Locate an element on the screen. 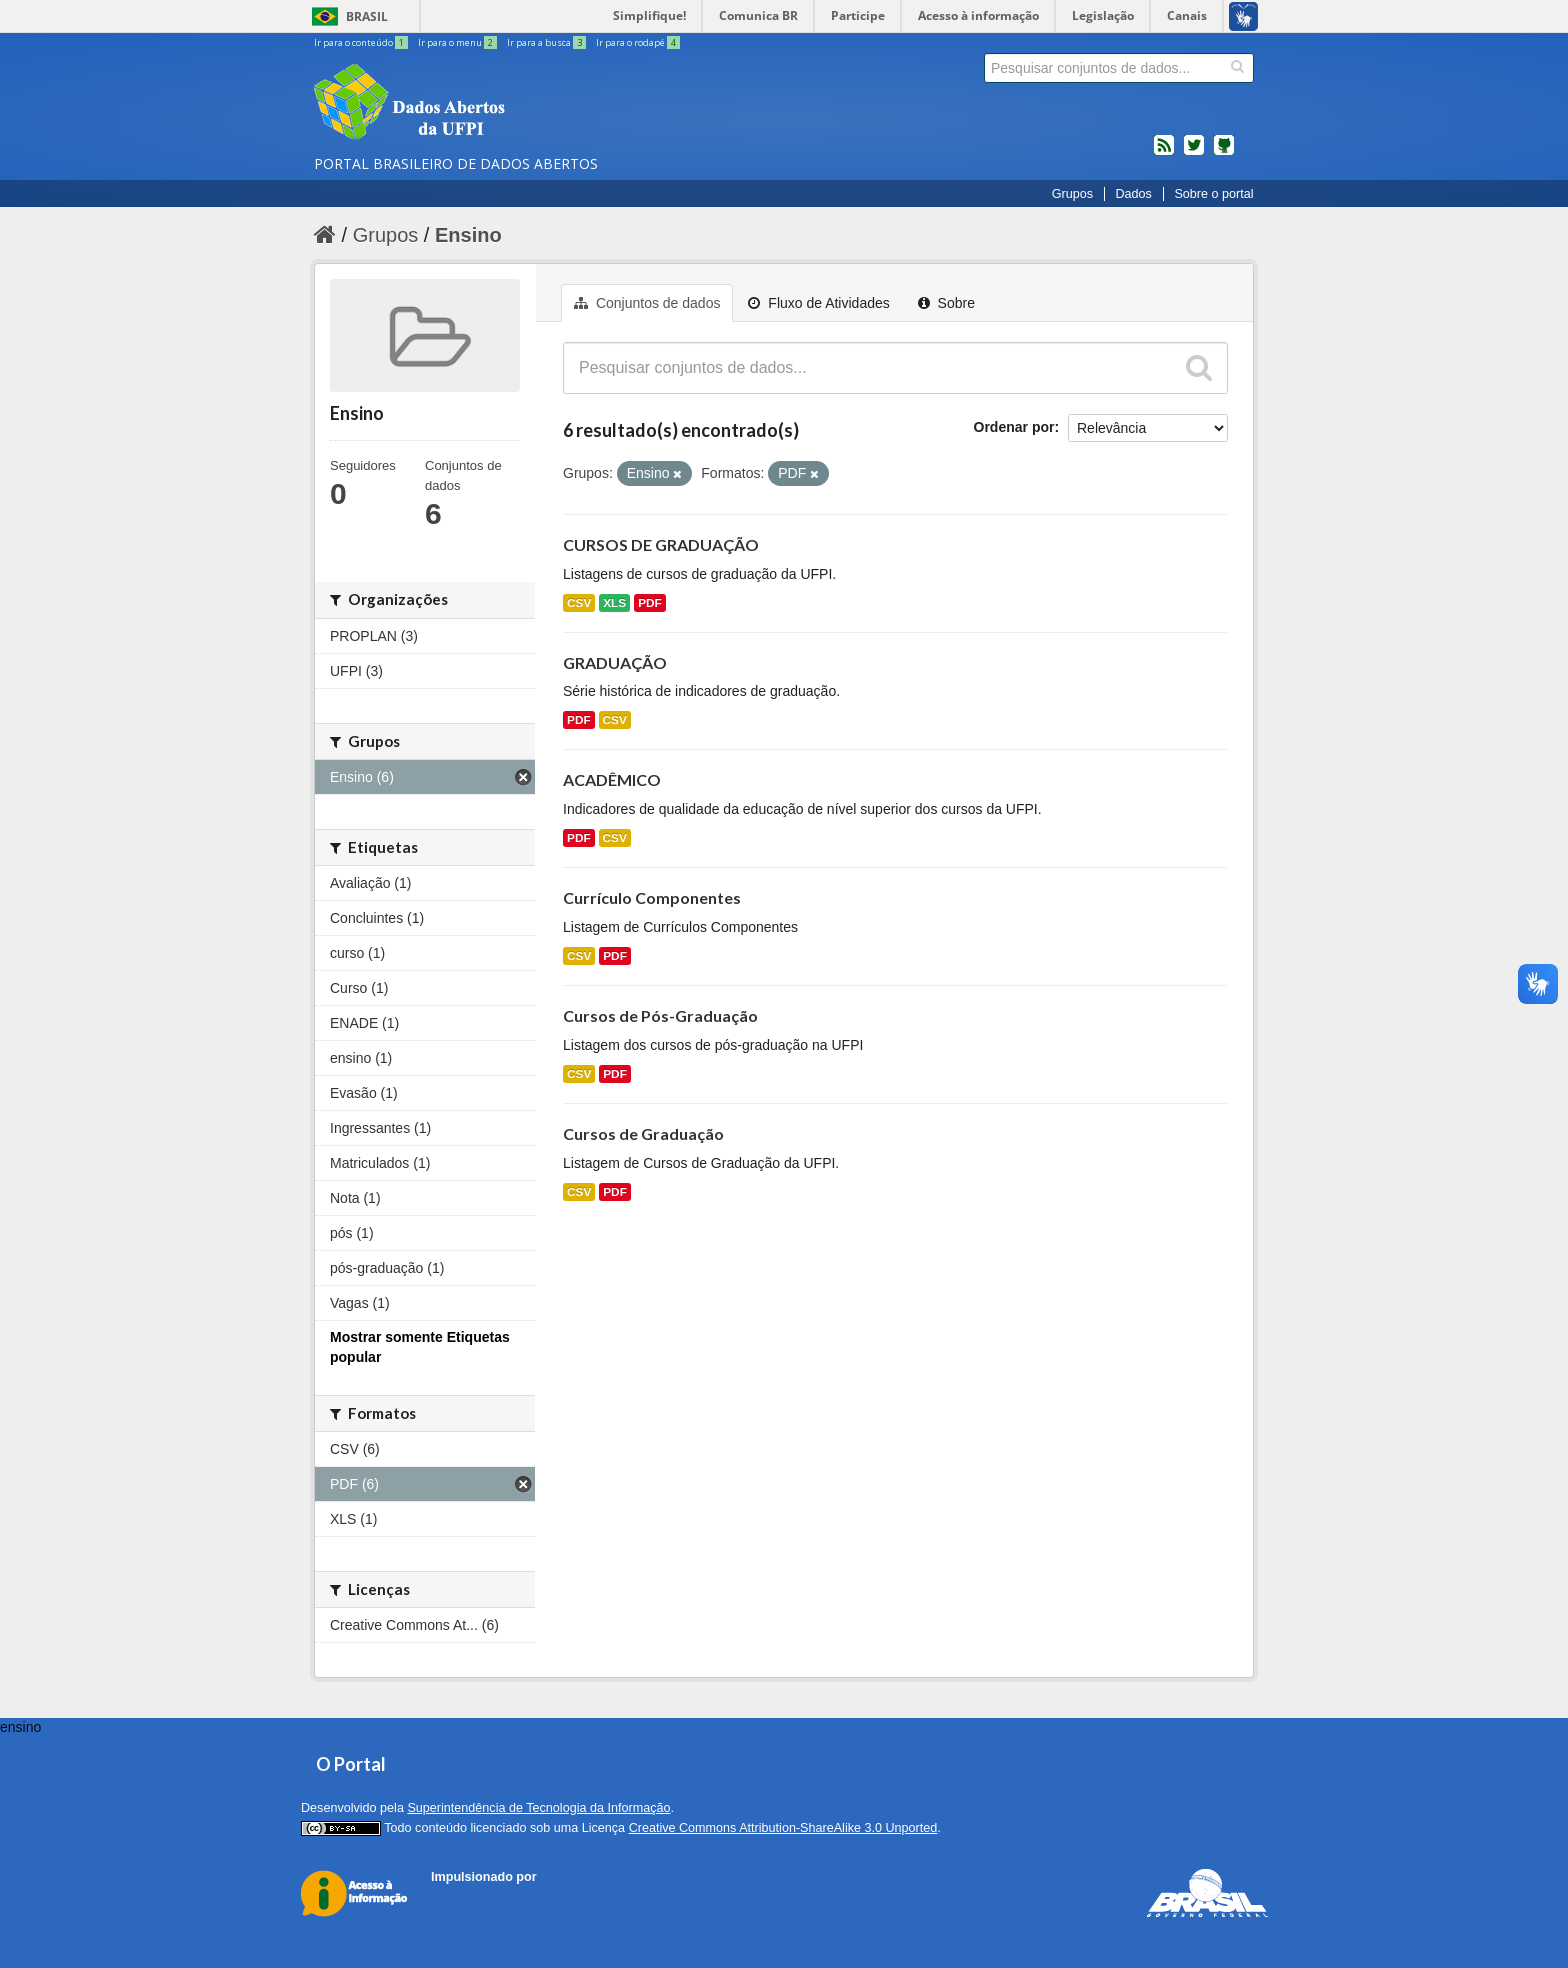 The image size is (1568, 1968). twitter is located at coordinates (1194, 153).